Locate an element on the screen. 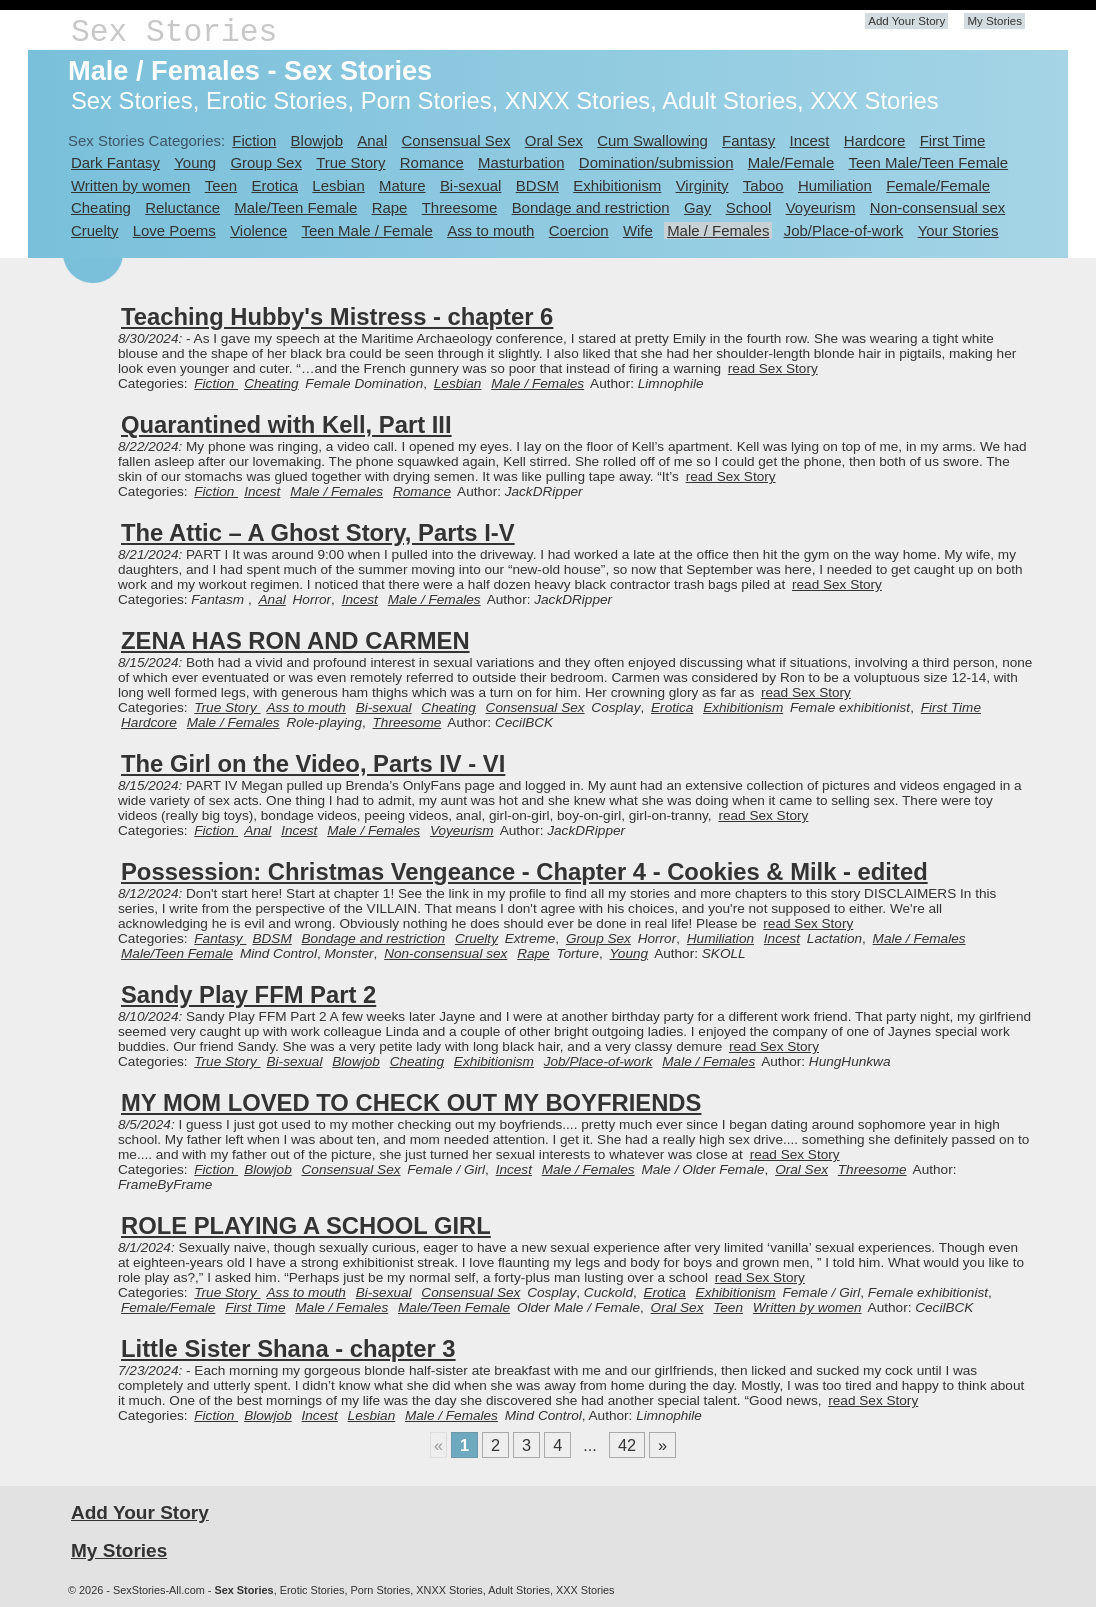 The height and width of the screenshot is (1607, 1096). Masturbation is located at coordinates (521, 162).